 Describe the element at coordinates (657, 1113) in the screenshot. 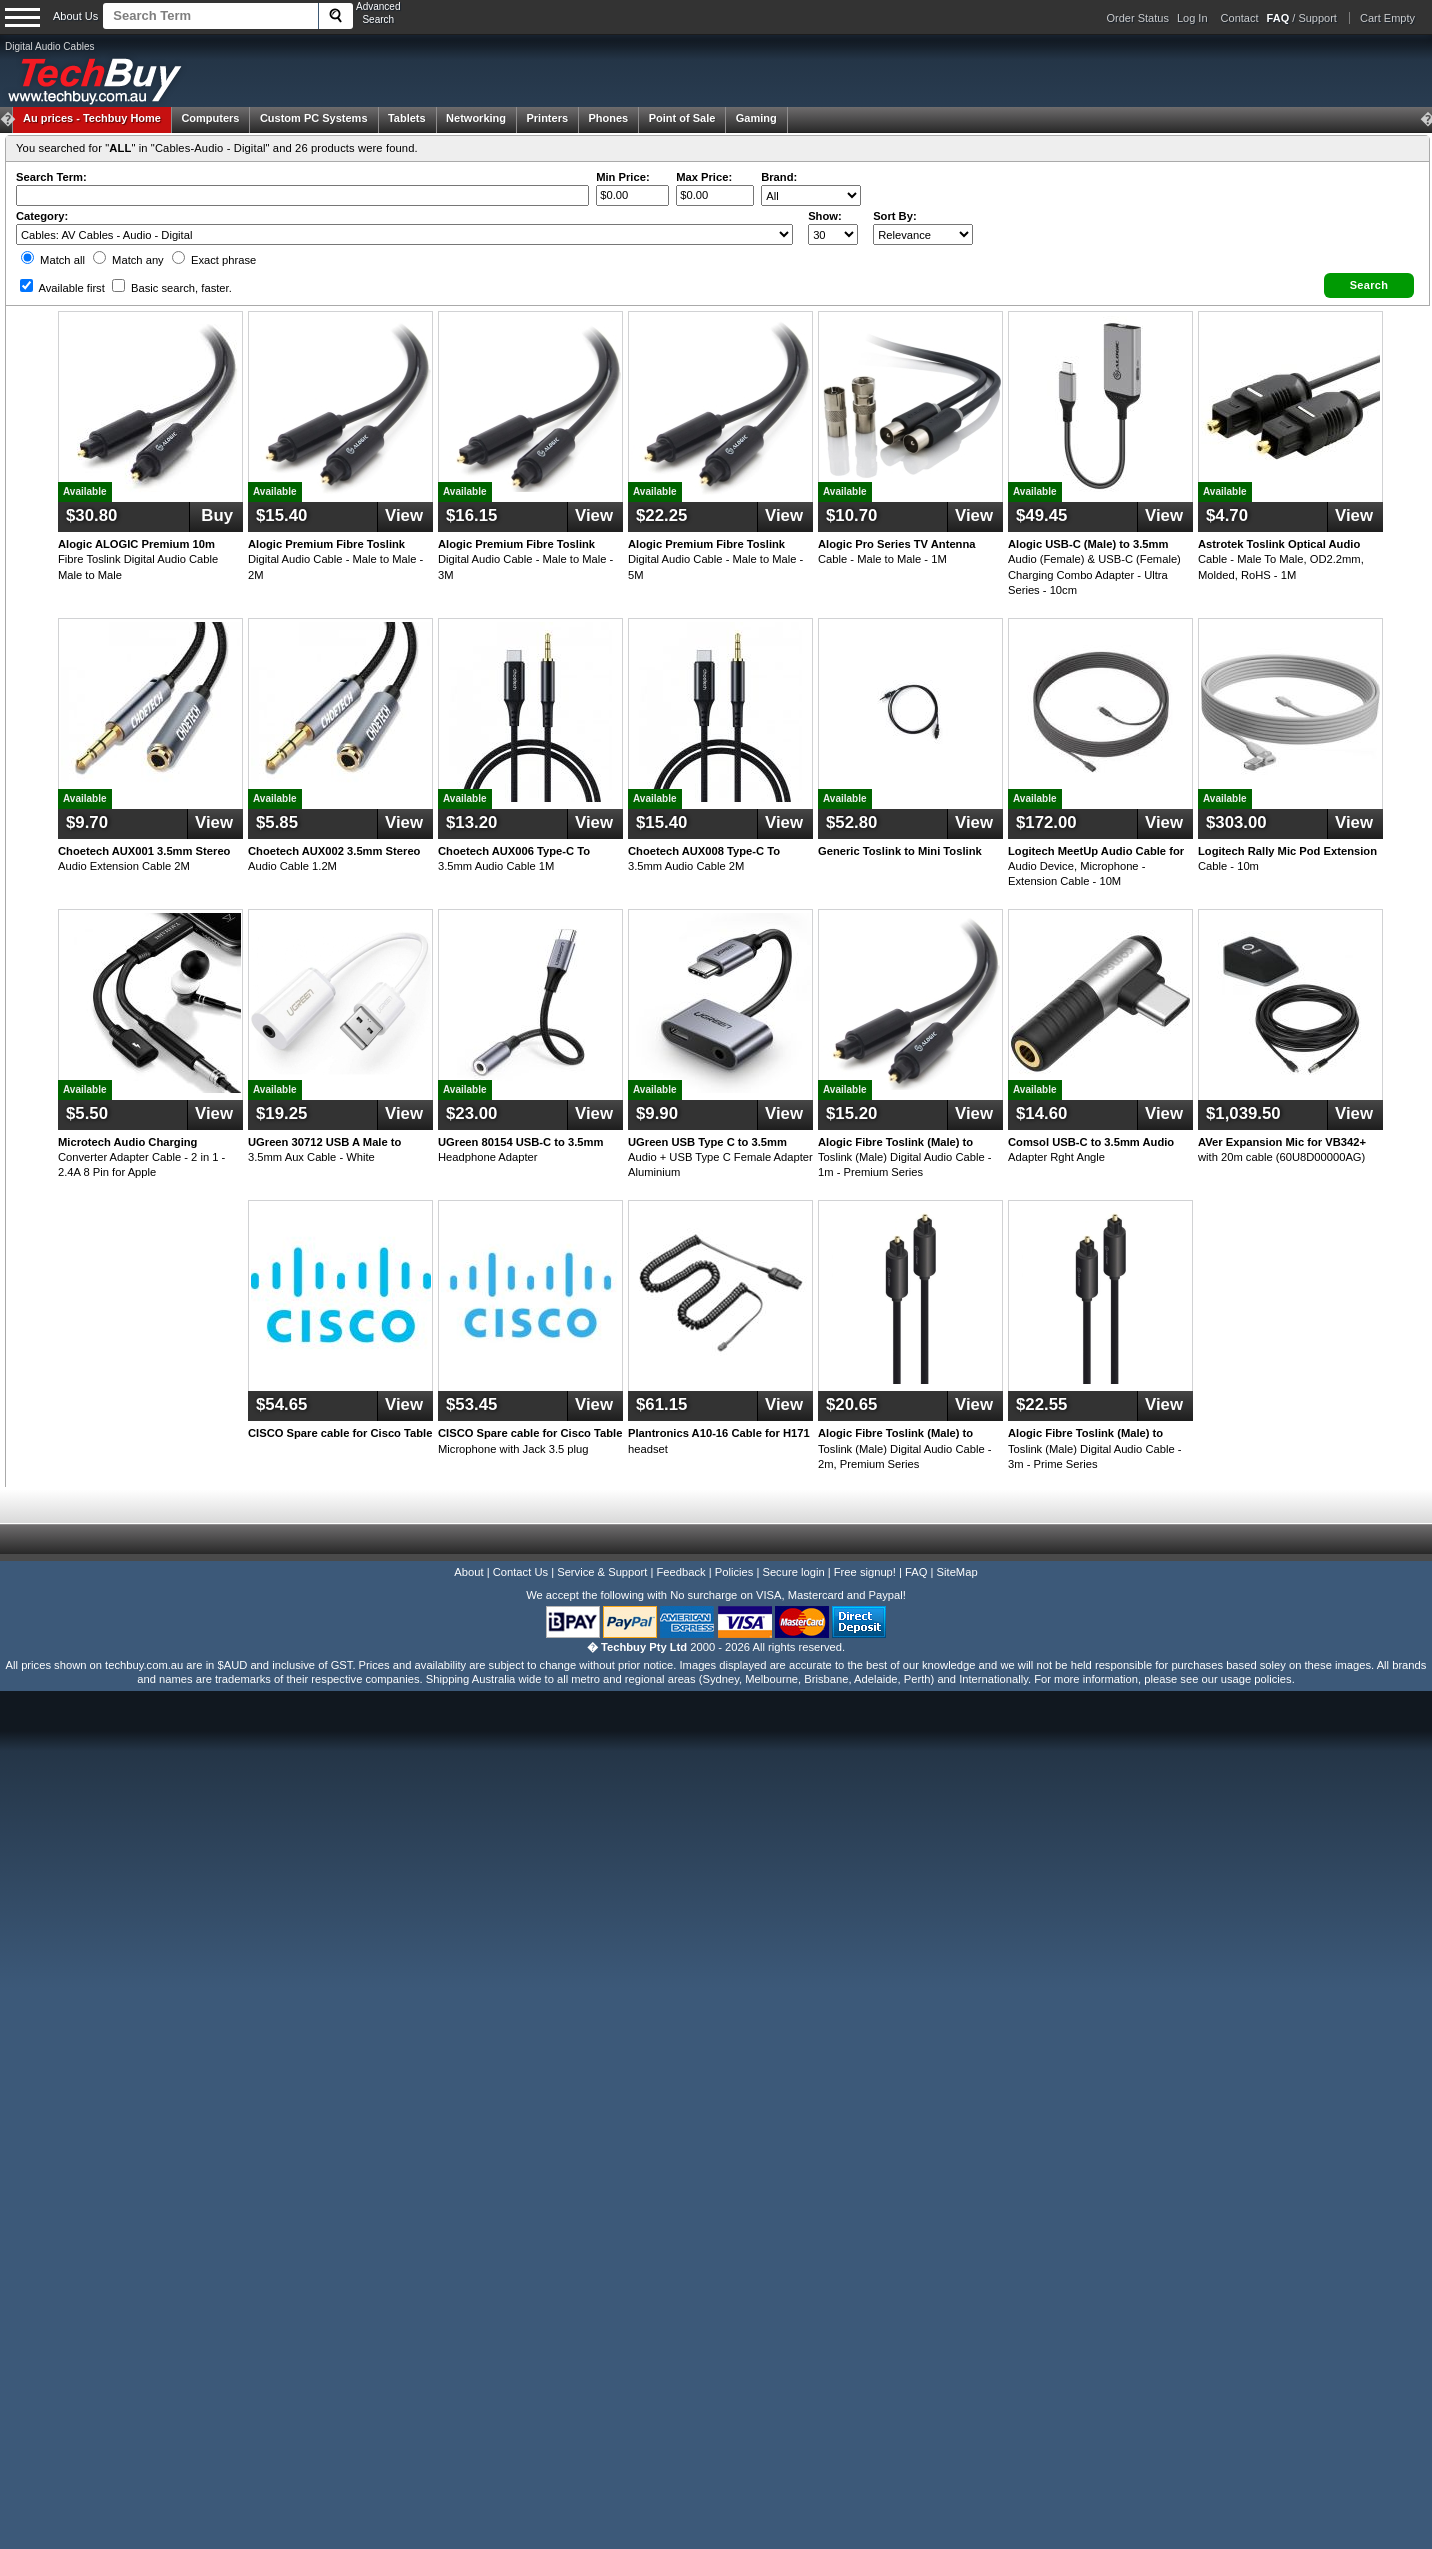

I see `$9.90` at that location.